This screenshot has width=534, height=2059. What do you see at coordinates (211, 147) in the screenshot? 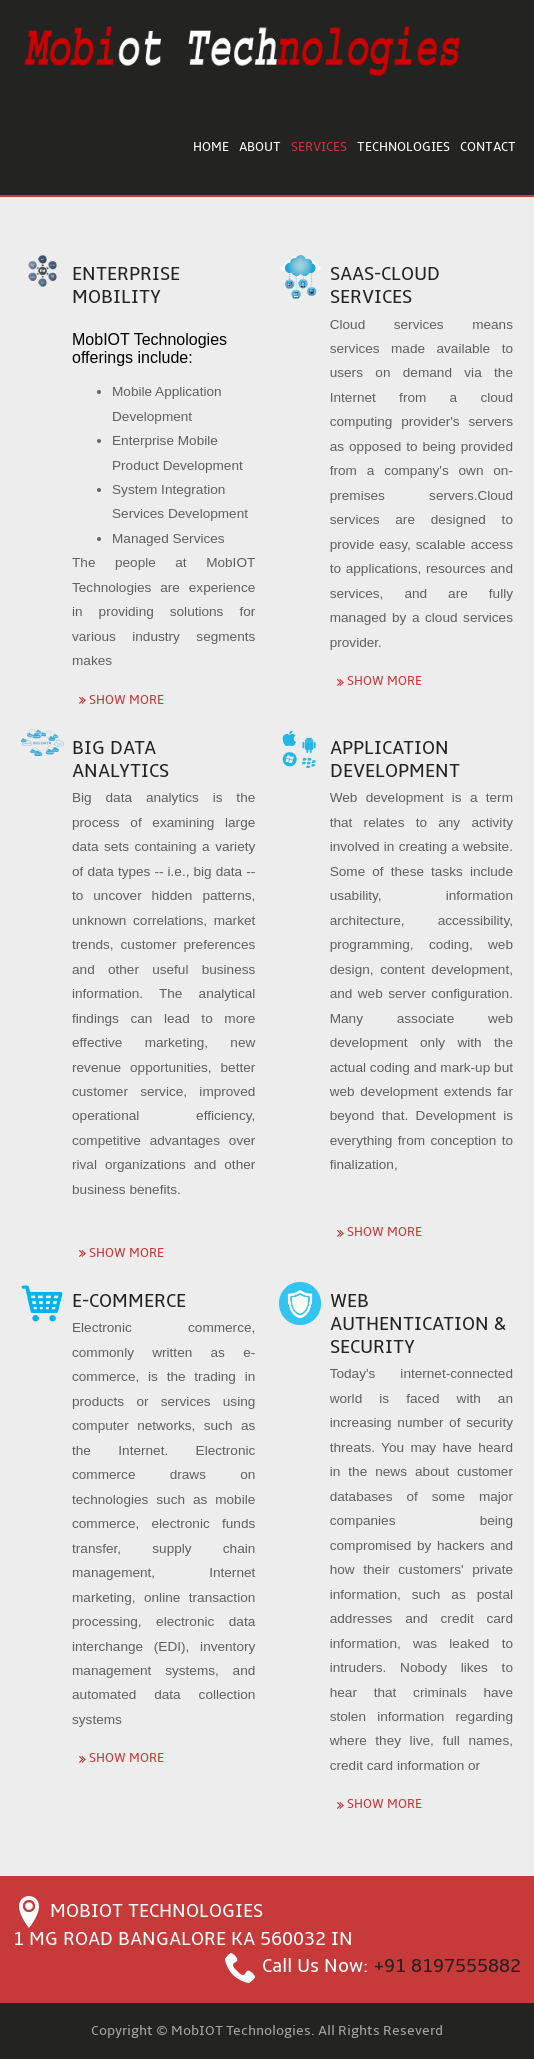
I see `Home` at bounding box center [211, 147].